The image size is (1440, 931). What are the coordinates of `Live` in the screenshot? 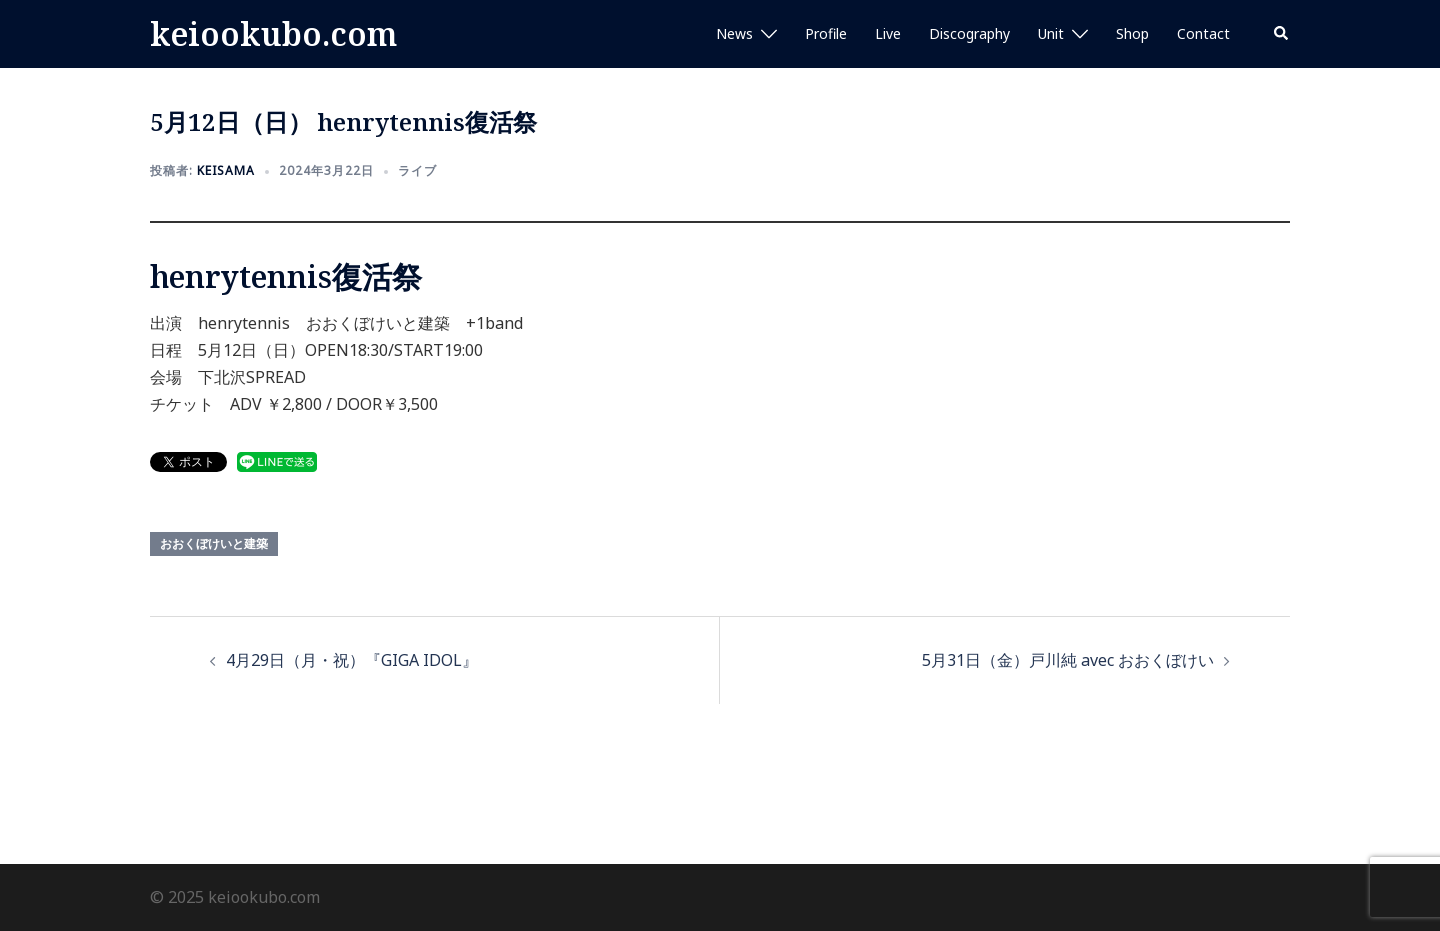 It's located at (888, 33).